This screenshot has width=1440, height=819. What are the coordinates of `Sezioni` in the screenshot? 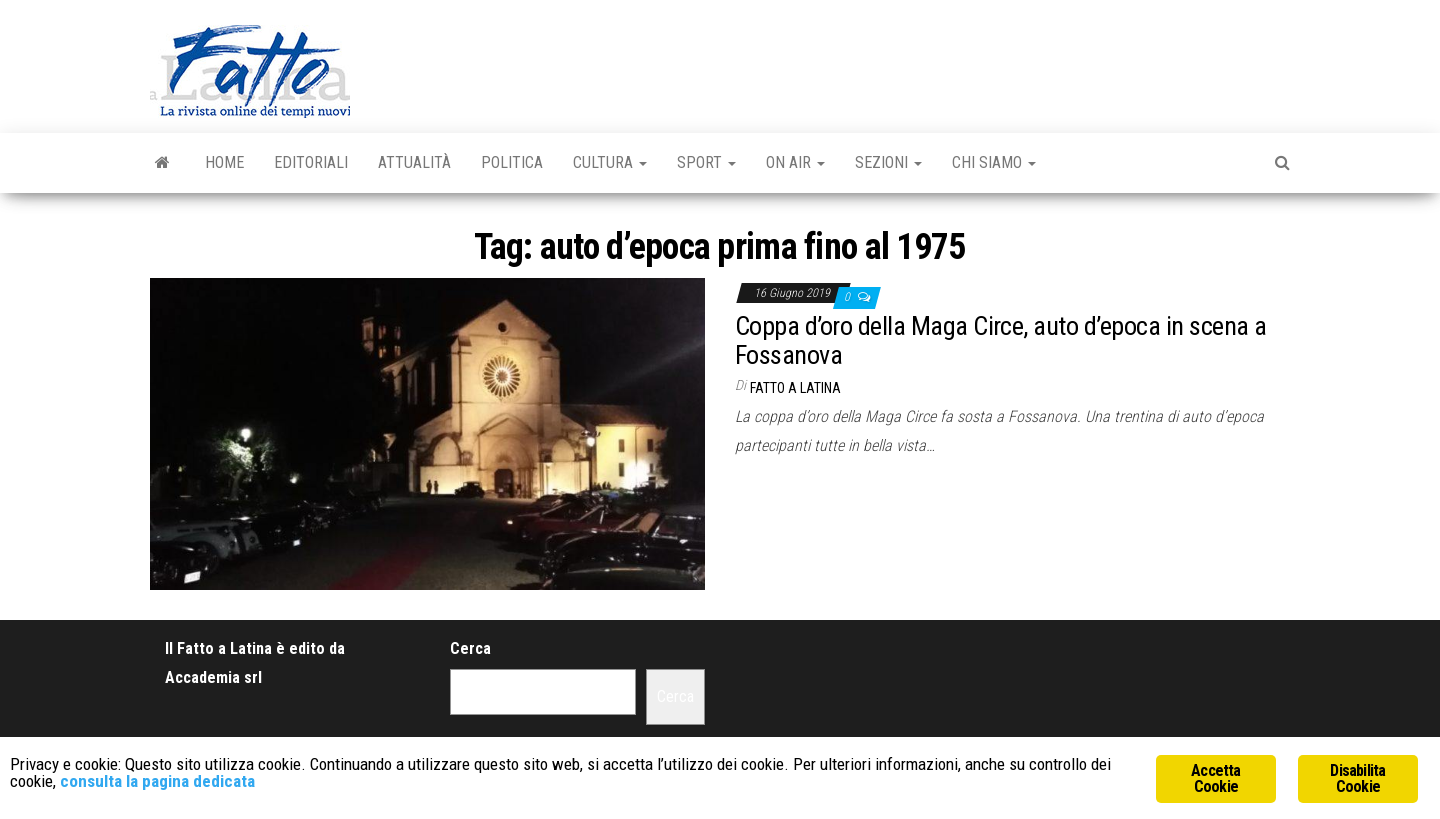 It's located at (888, 162).